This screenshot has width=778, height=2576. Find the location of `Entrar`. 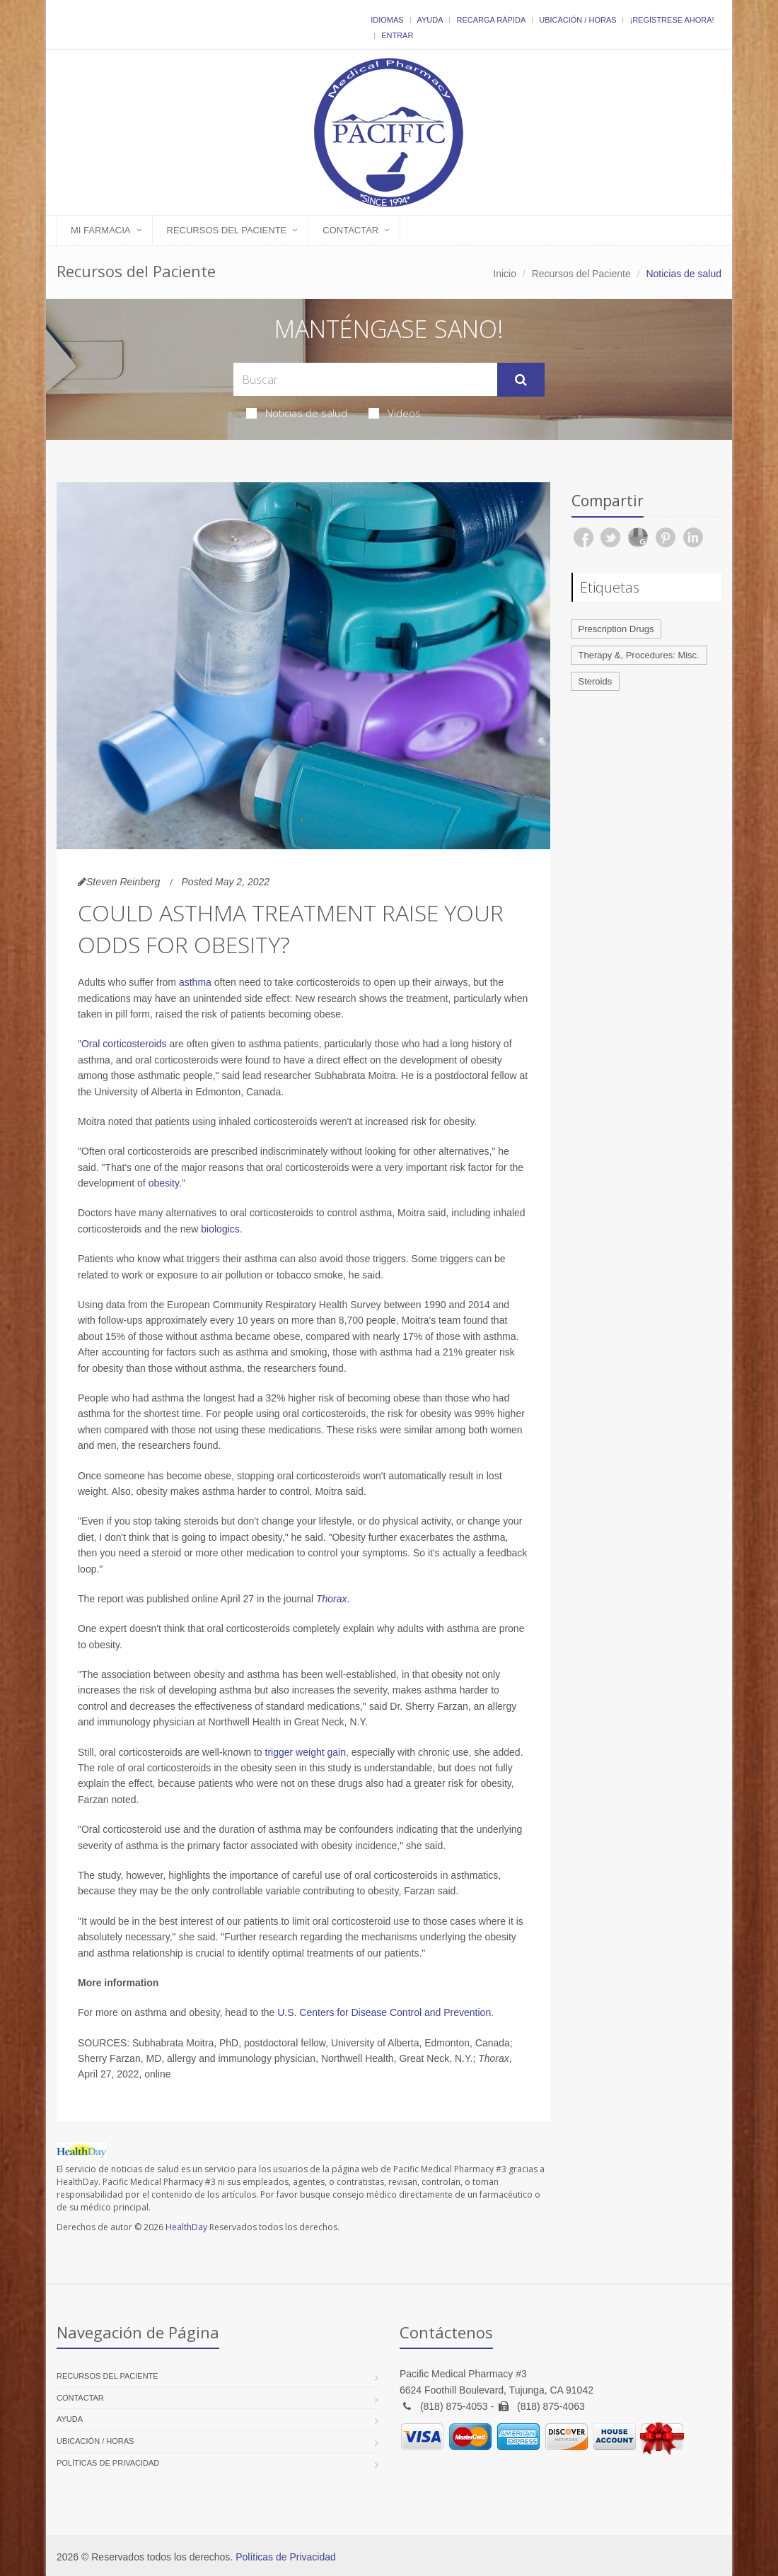

Entrar is located at coordinates (397, 35).